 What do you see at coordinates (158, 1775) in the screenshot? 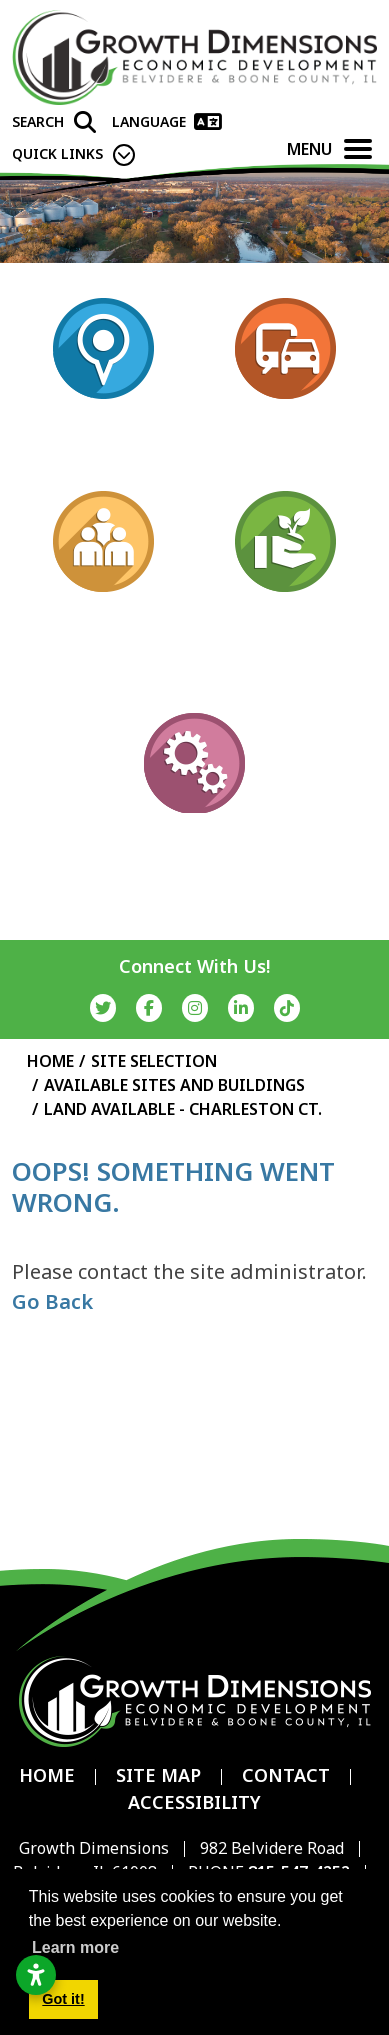
I see `Site Map` at bounding box center [158, 1775].